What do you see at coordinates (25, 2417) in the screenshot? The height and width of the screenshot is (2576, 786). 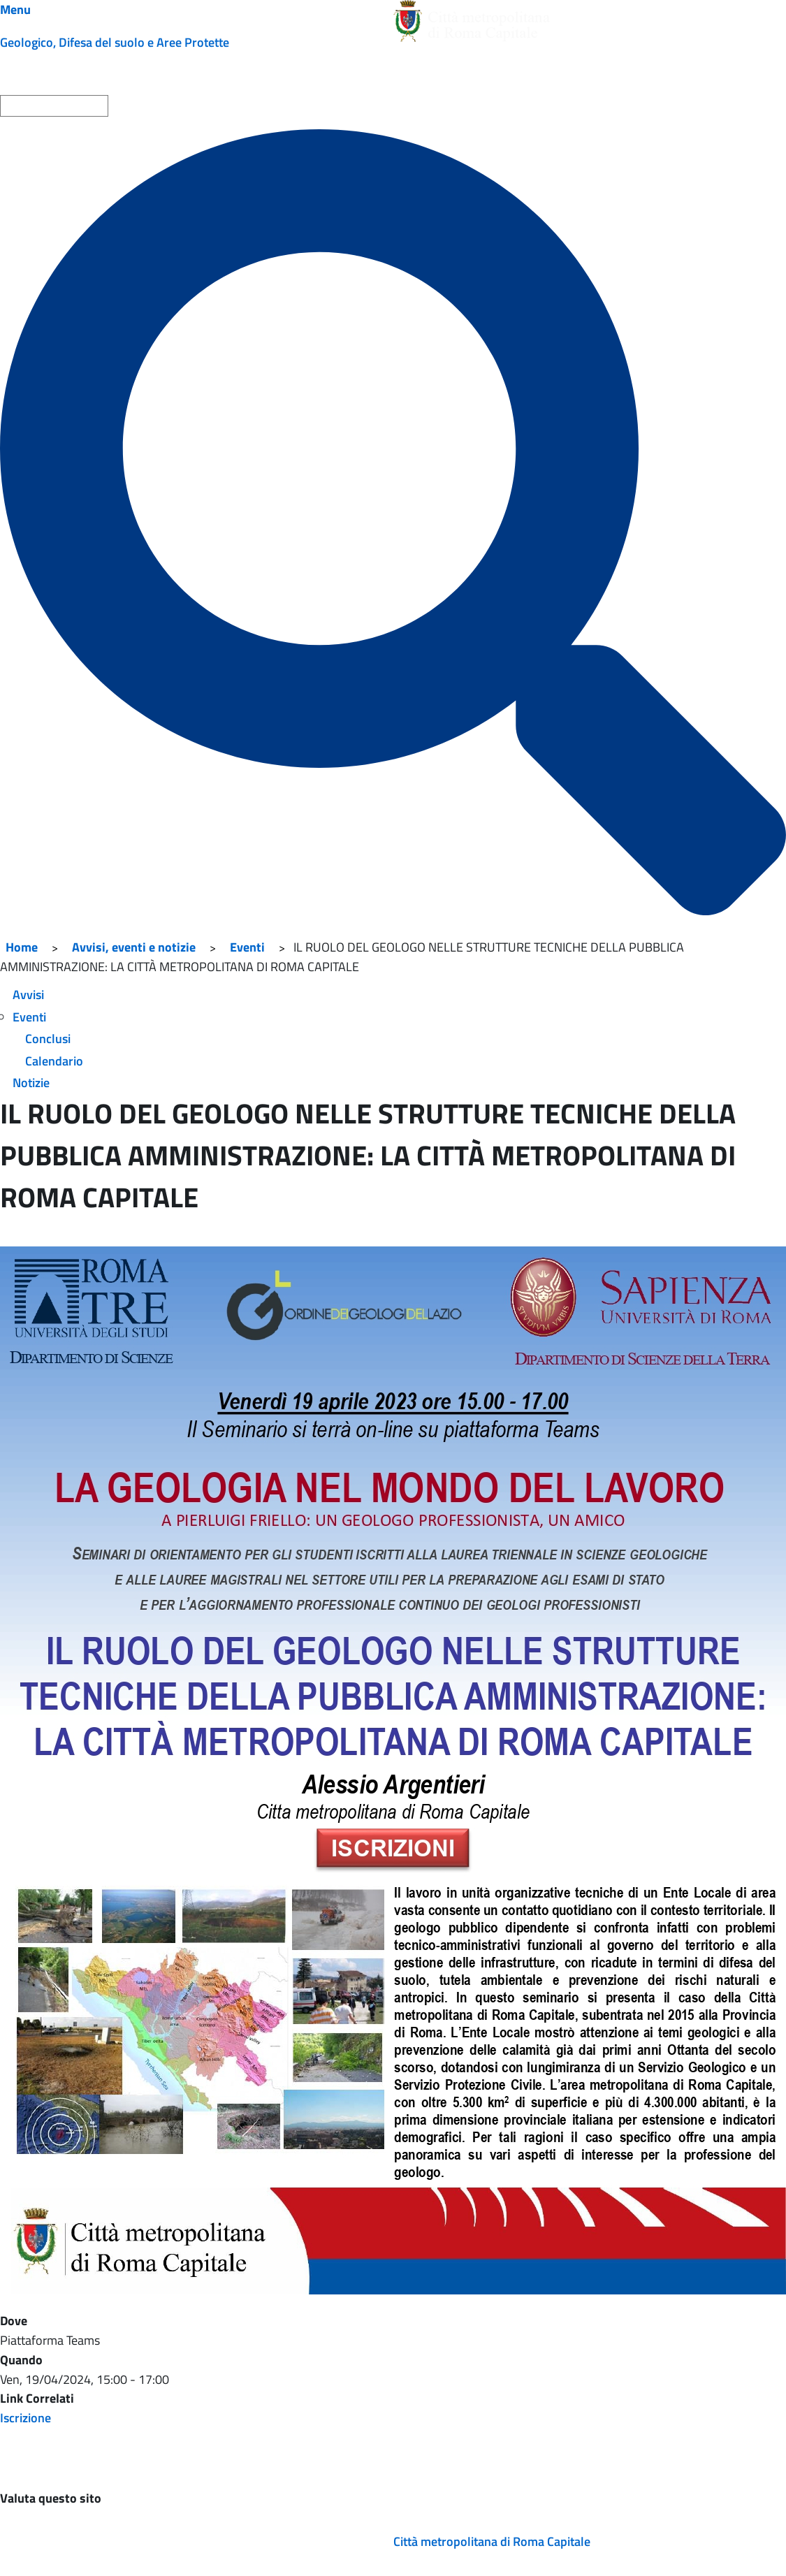 I see `Iscrizione` at bounding box center [25, 2417].